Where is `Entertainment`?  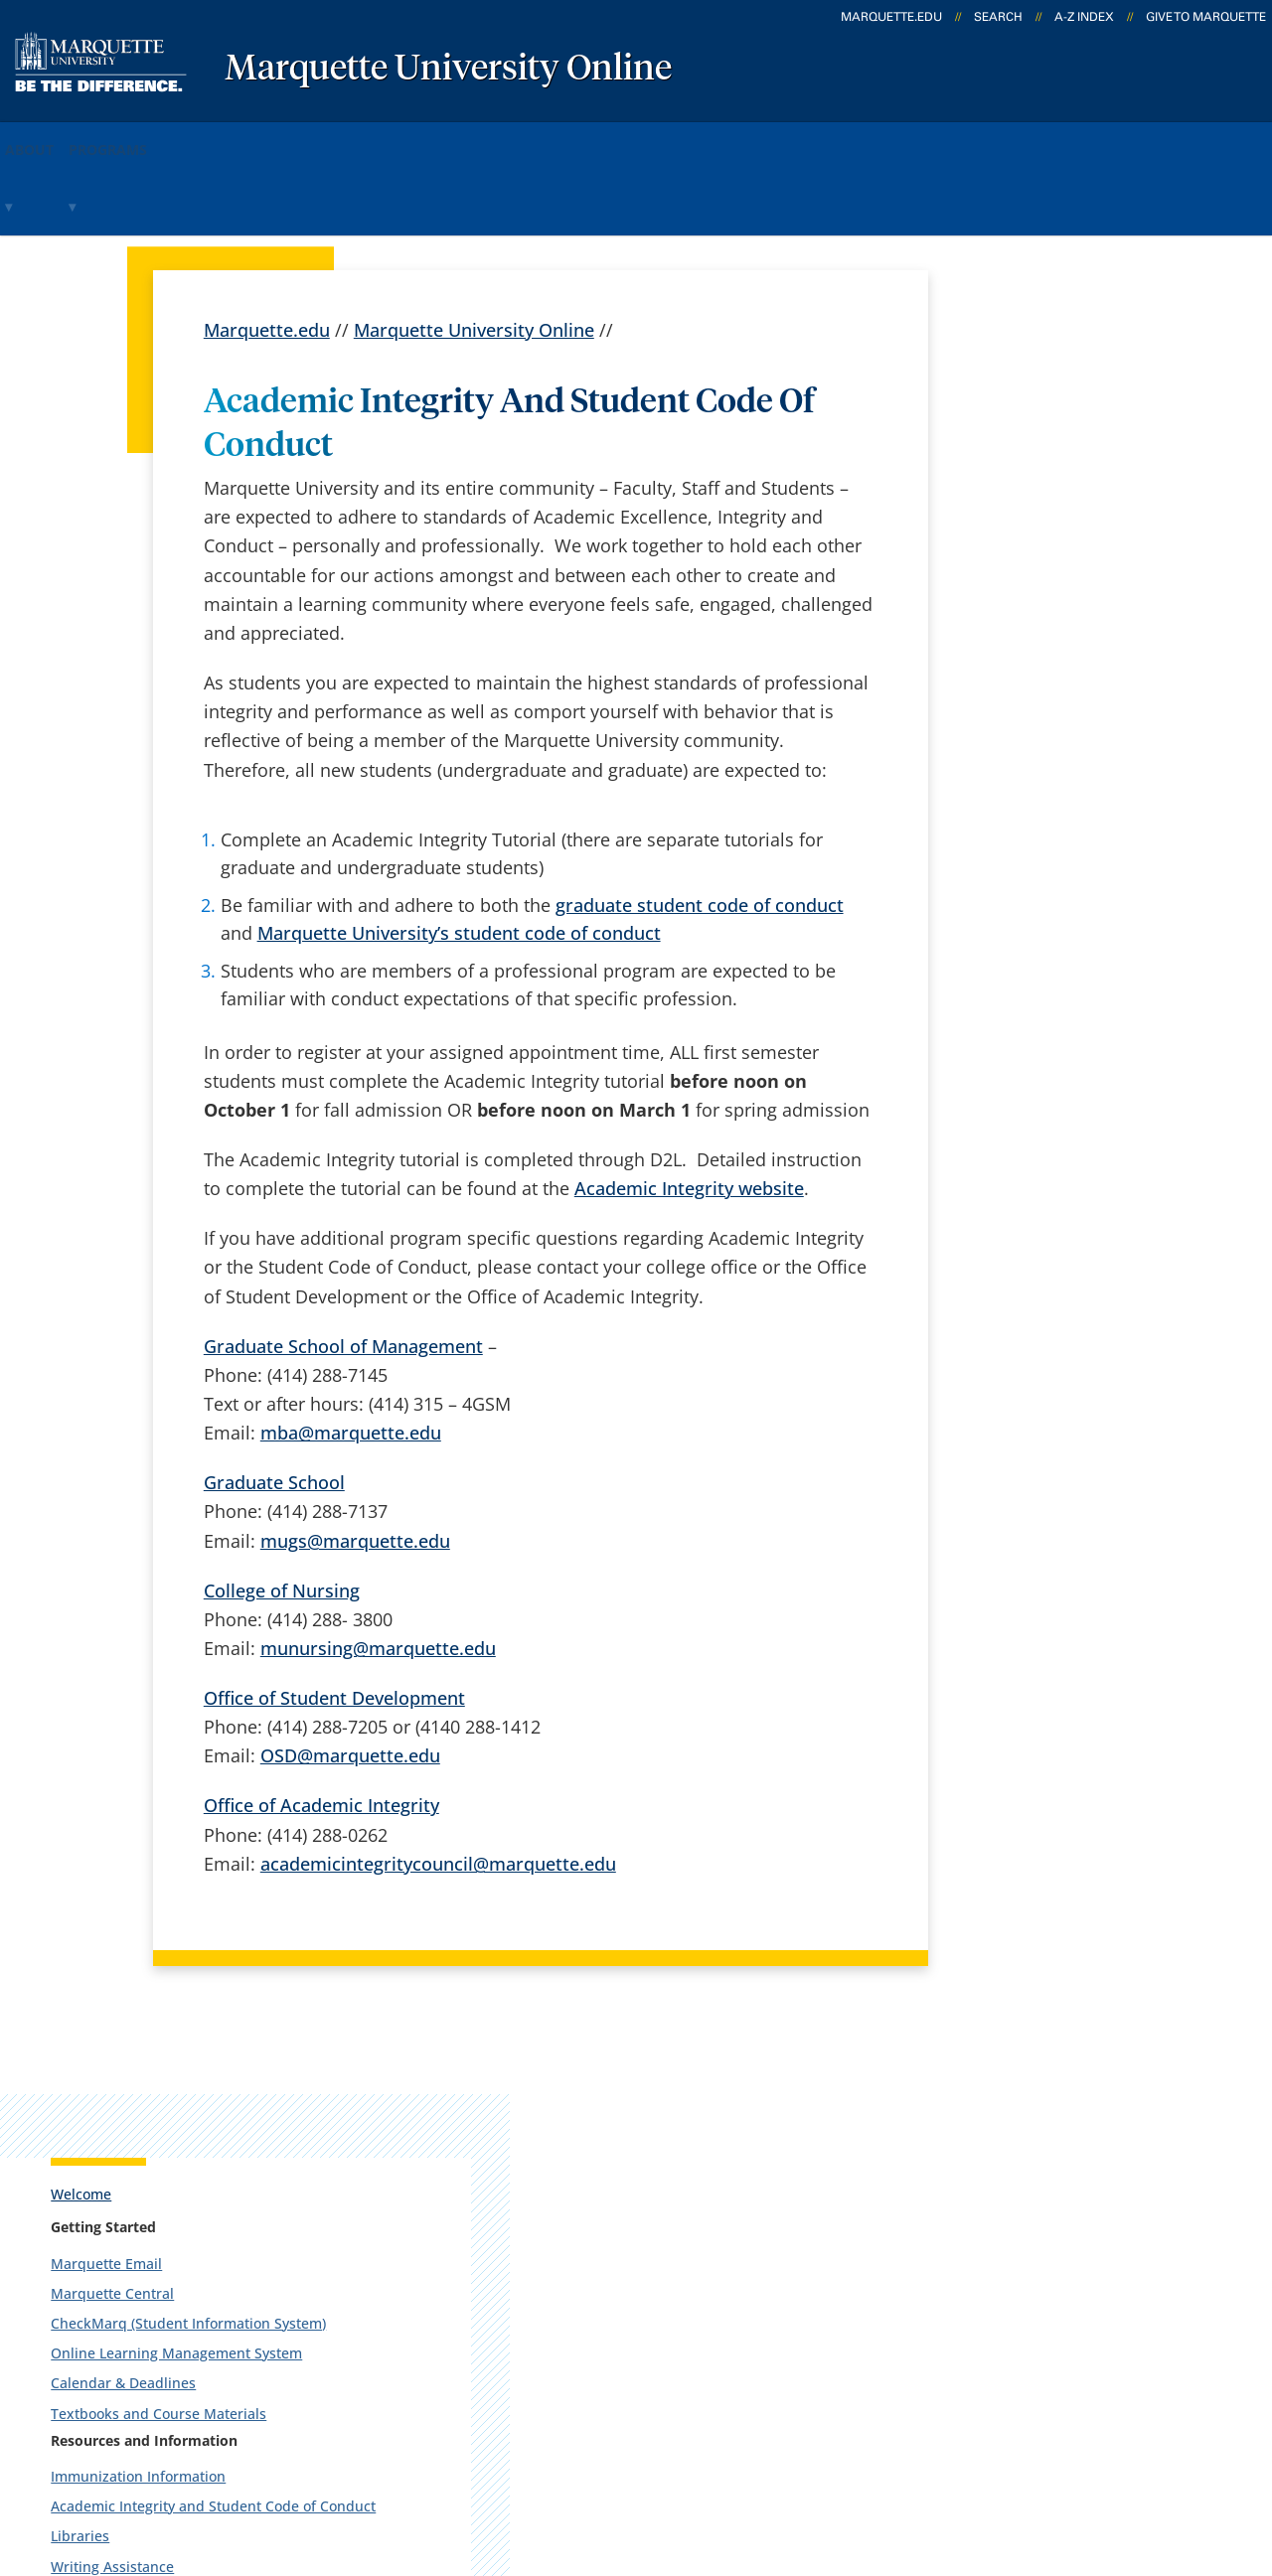
Entertainment is located at coordinates (1009, 1124).